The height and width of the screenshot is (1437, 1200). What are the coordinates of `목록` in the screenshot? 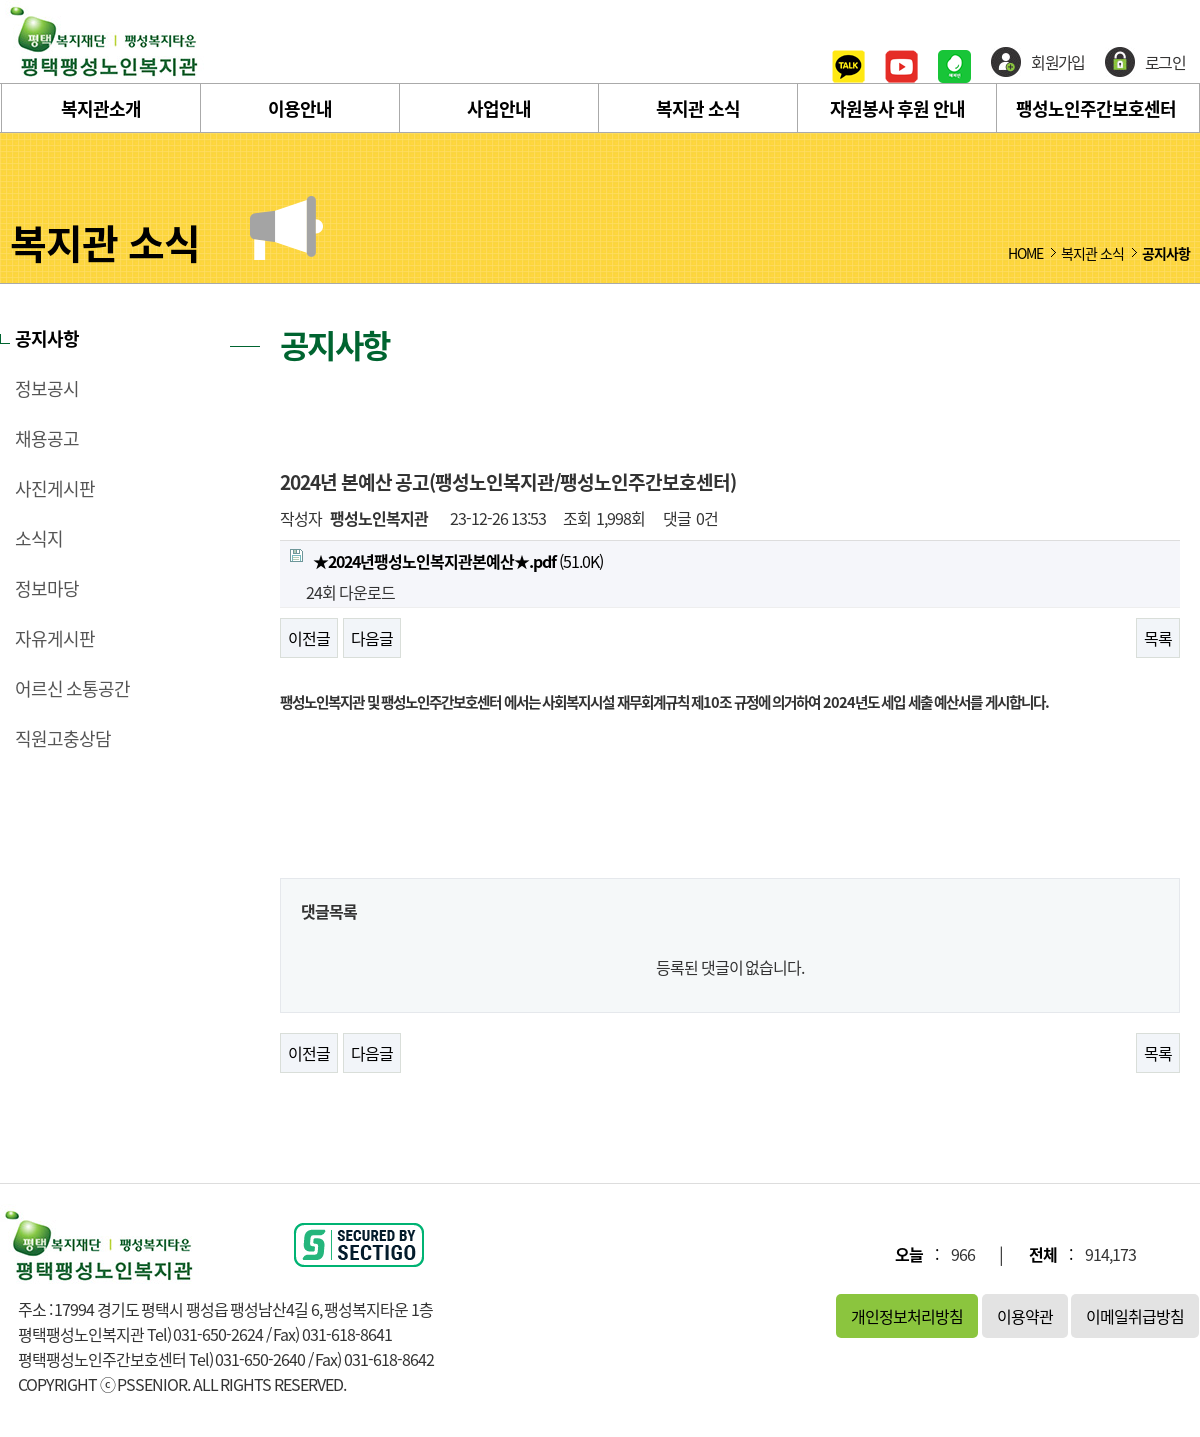 It's located at (1158, 638).